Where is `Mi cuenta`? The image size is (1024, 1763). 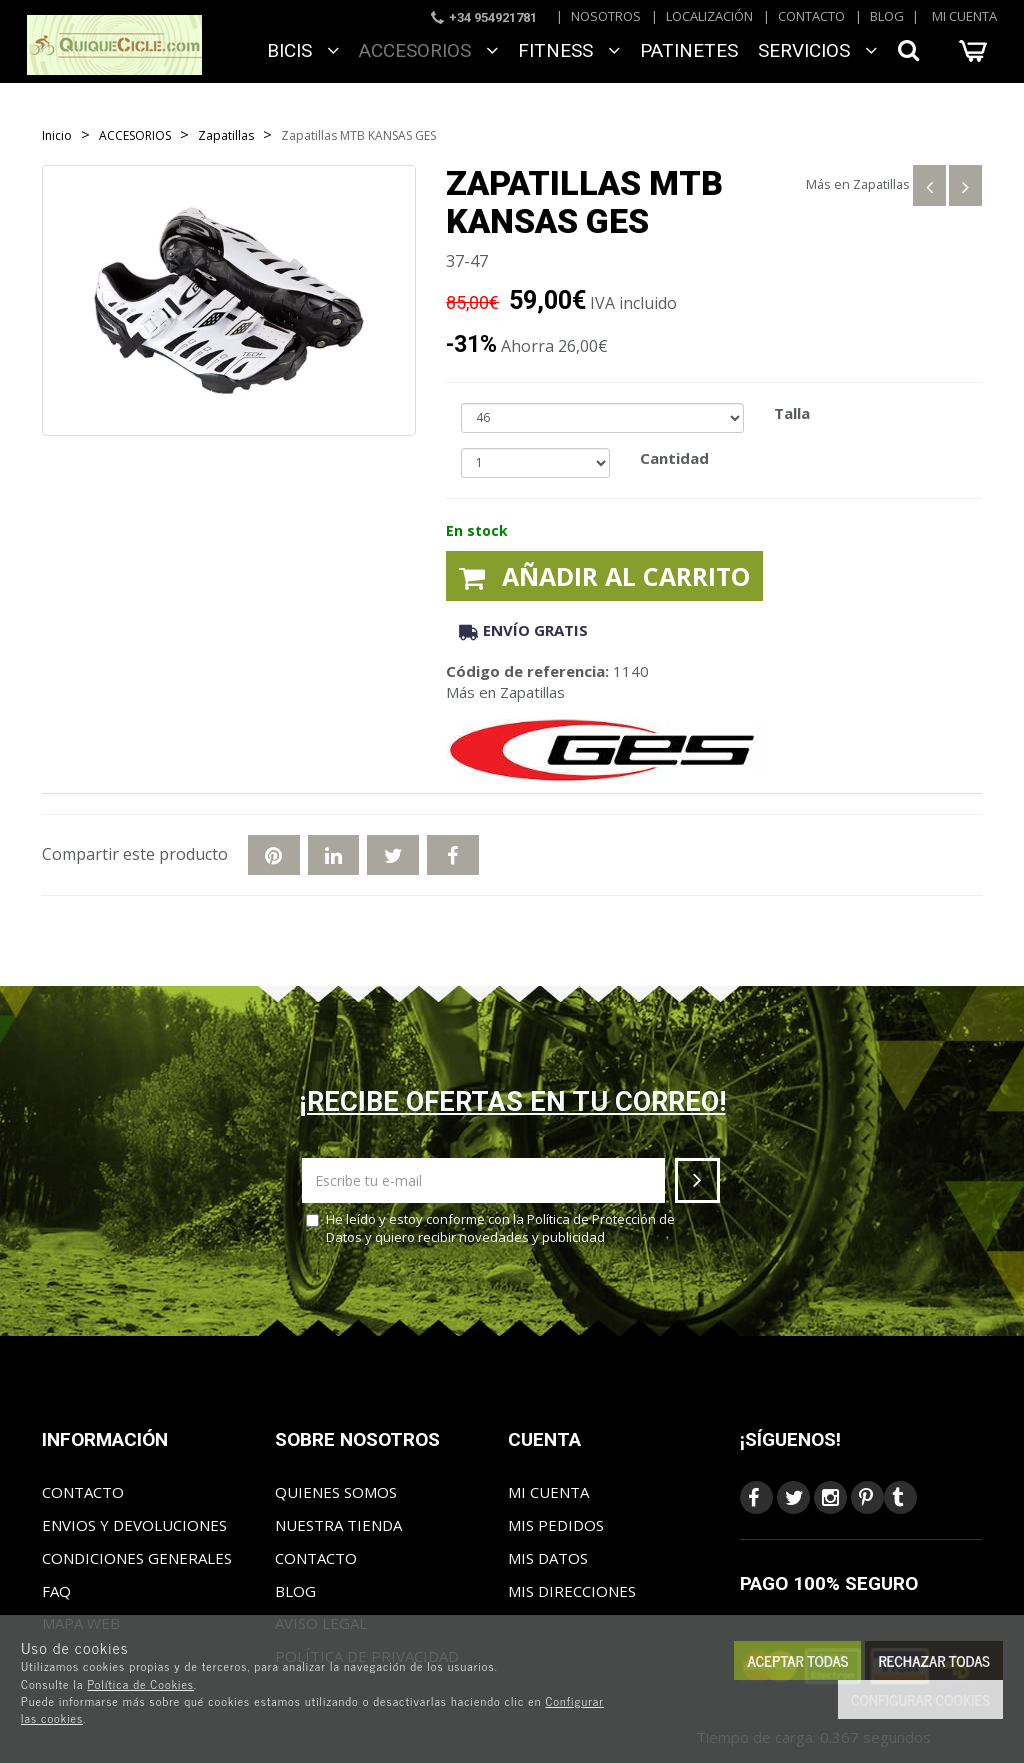
Mi cuenta is located at coordinates (964, 16).